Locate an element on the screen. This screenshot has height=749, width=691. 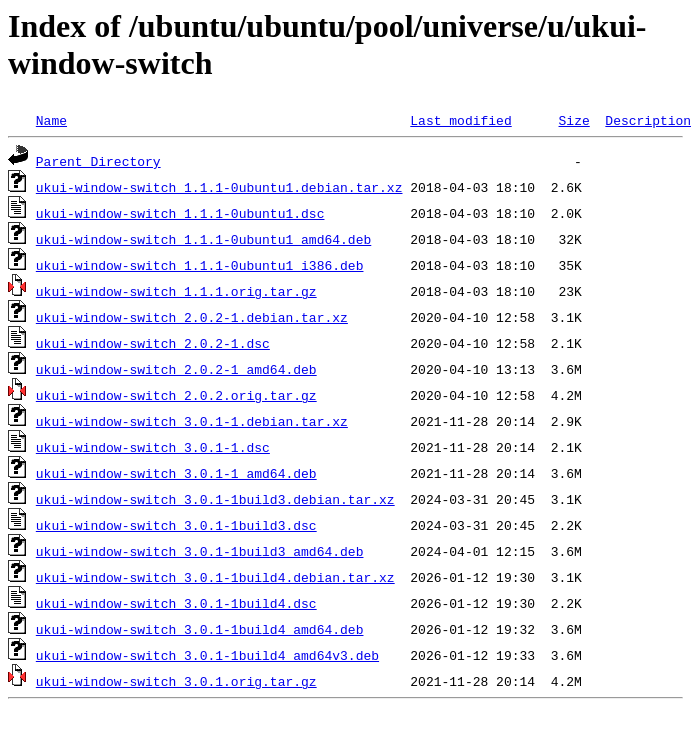
ukui-window-switch_2.0.2-1_amd64.deb is located at coordinates (176, 369).